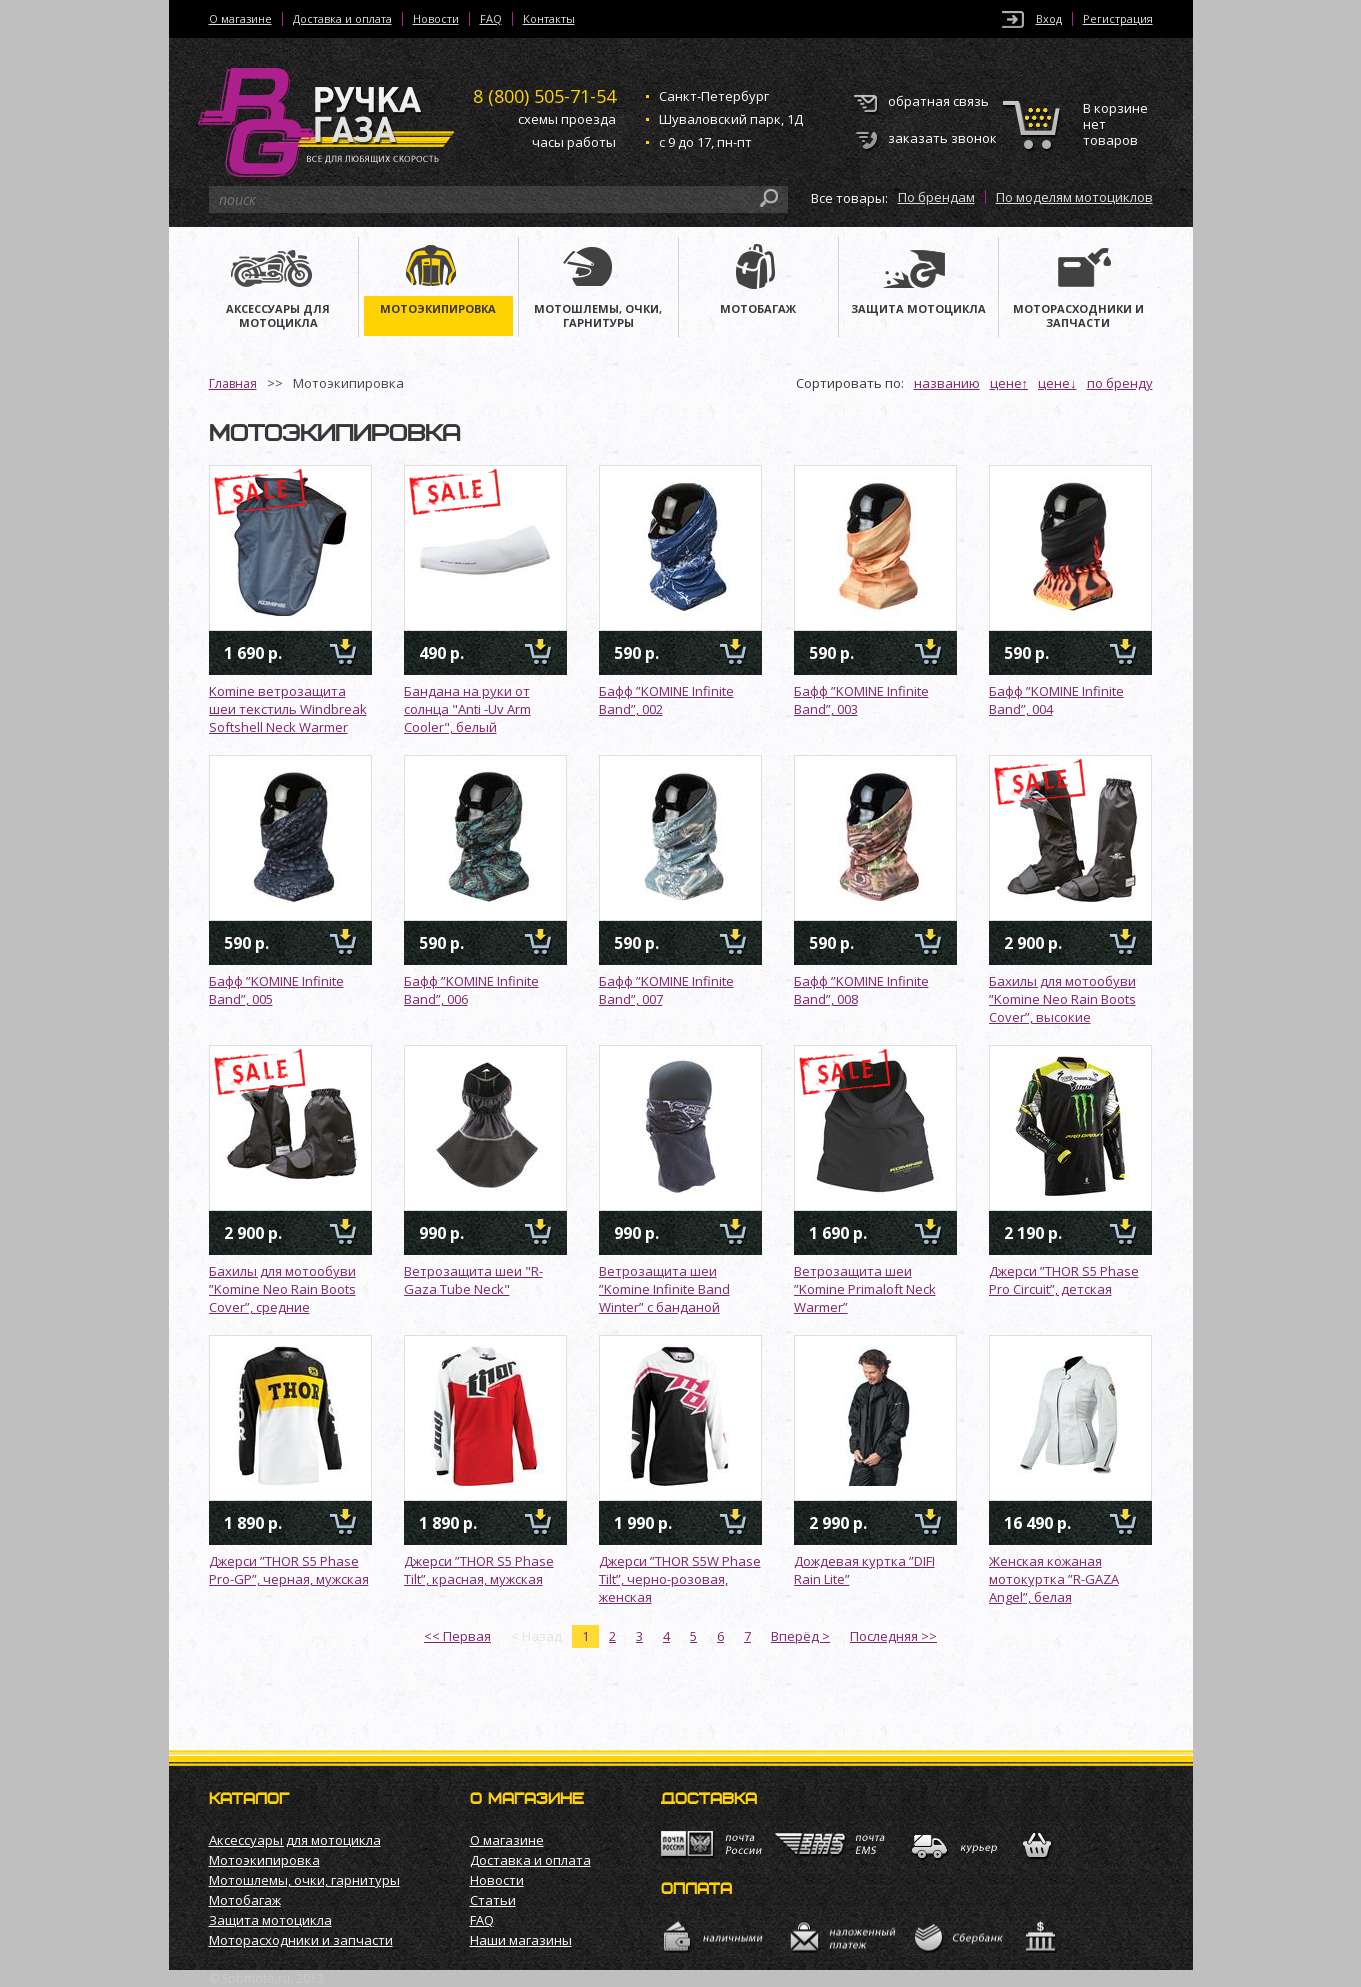  I want to click on По брендам, so click(936, 197).